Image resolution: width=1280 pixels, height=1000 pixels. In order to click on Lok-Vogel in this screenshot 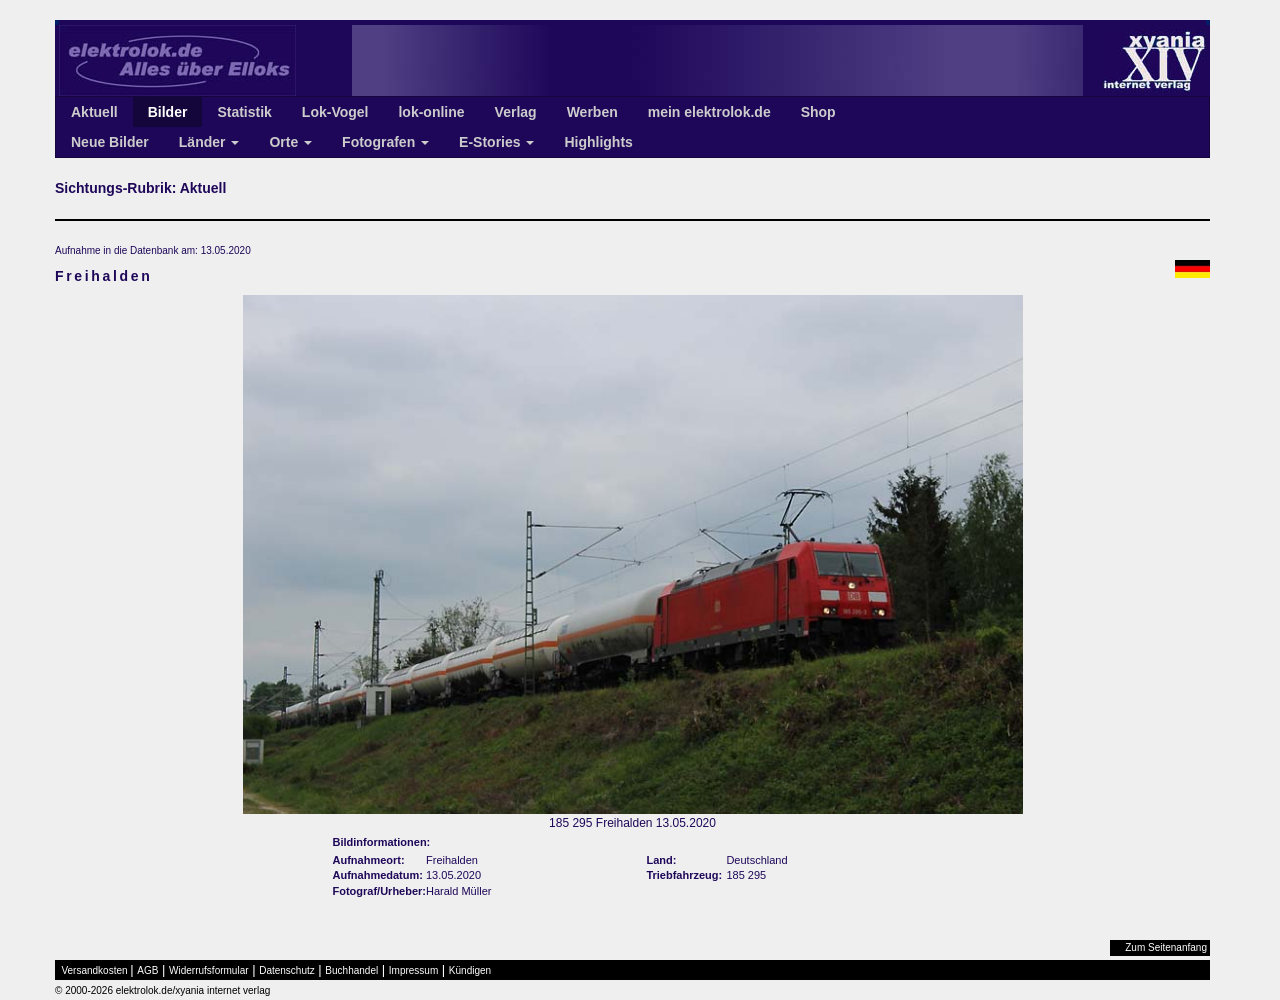, I will do `click(335, 112)`.